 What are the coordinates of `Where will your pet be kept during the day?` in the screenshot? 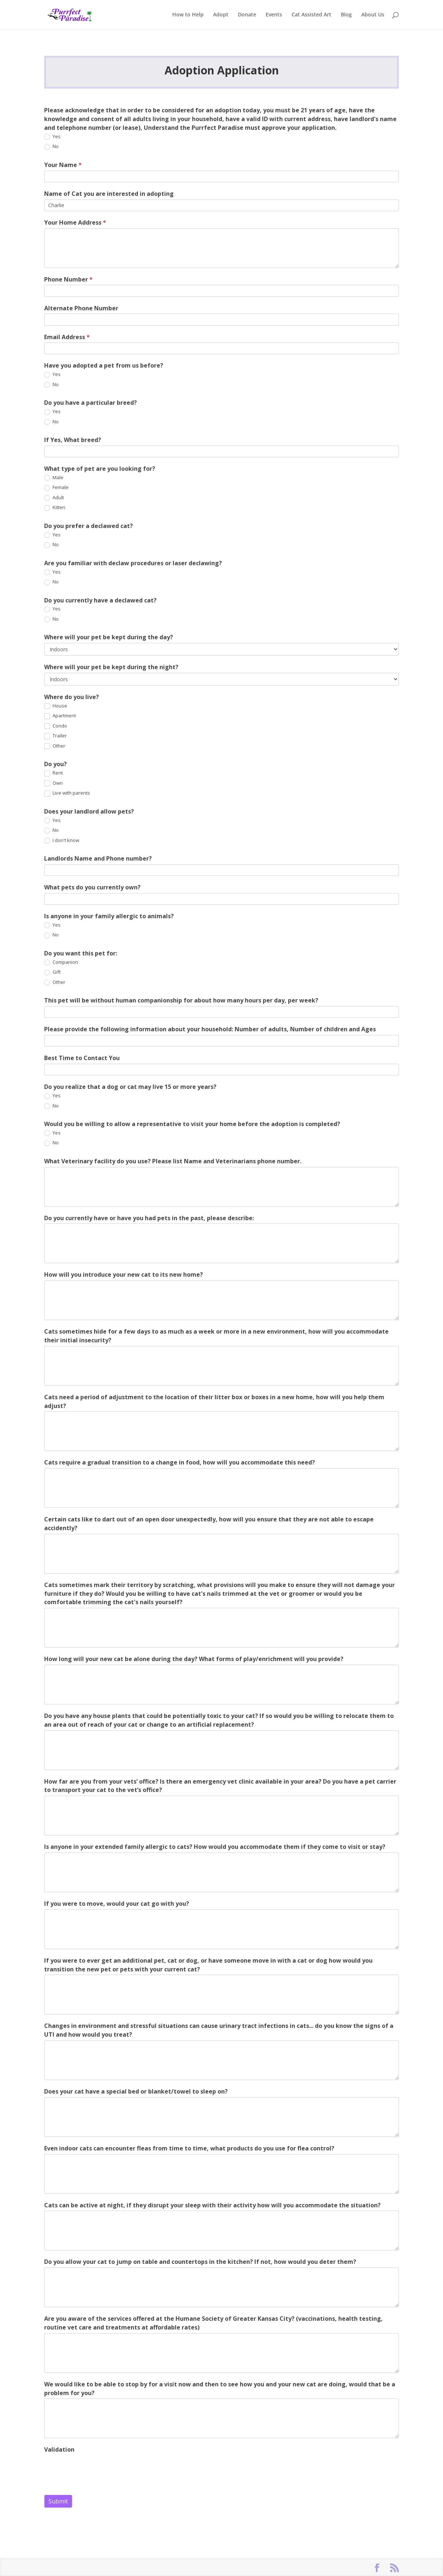 It's located at (108, 637).